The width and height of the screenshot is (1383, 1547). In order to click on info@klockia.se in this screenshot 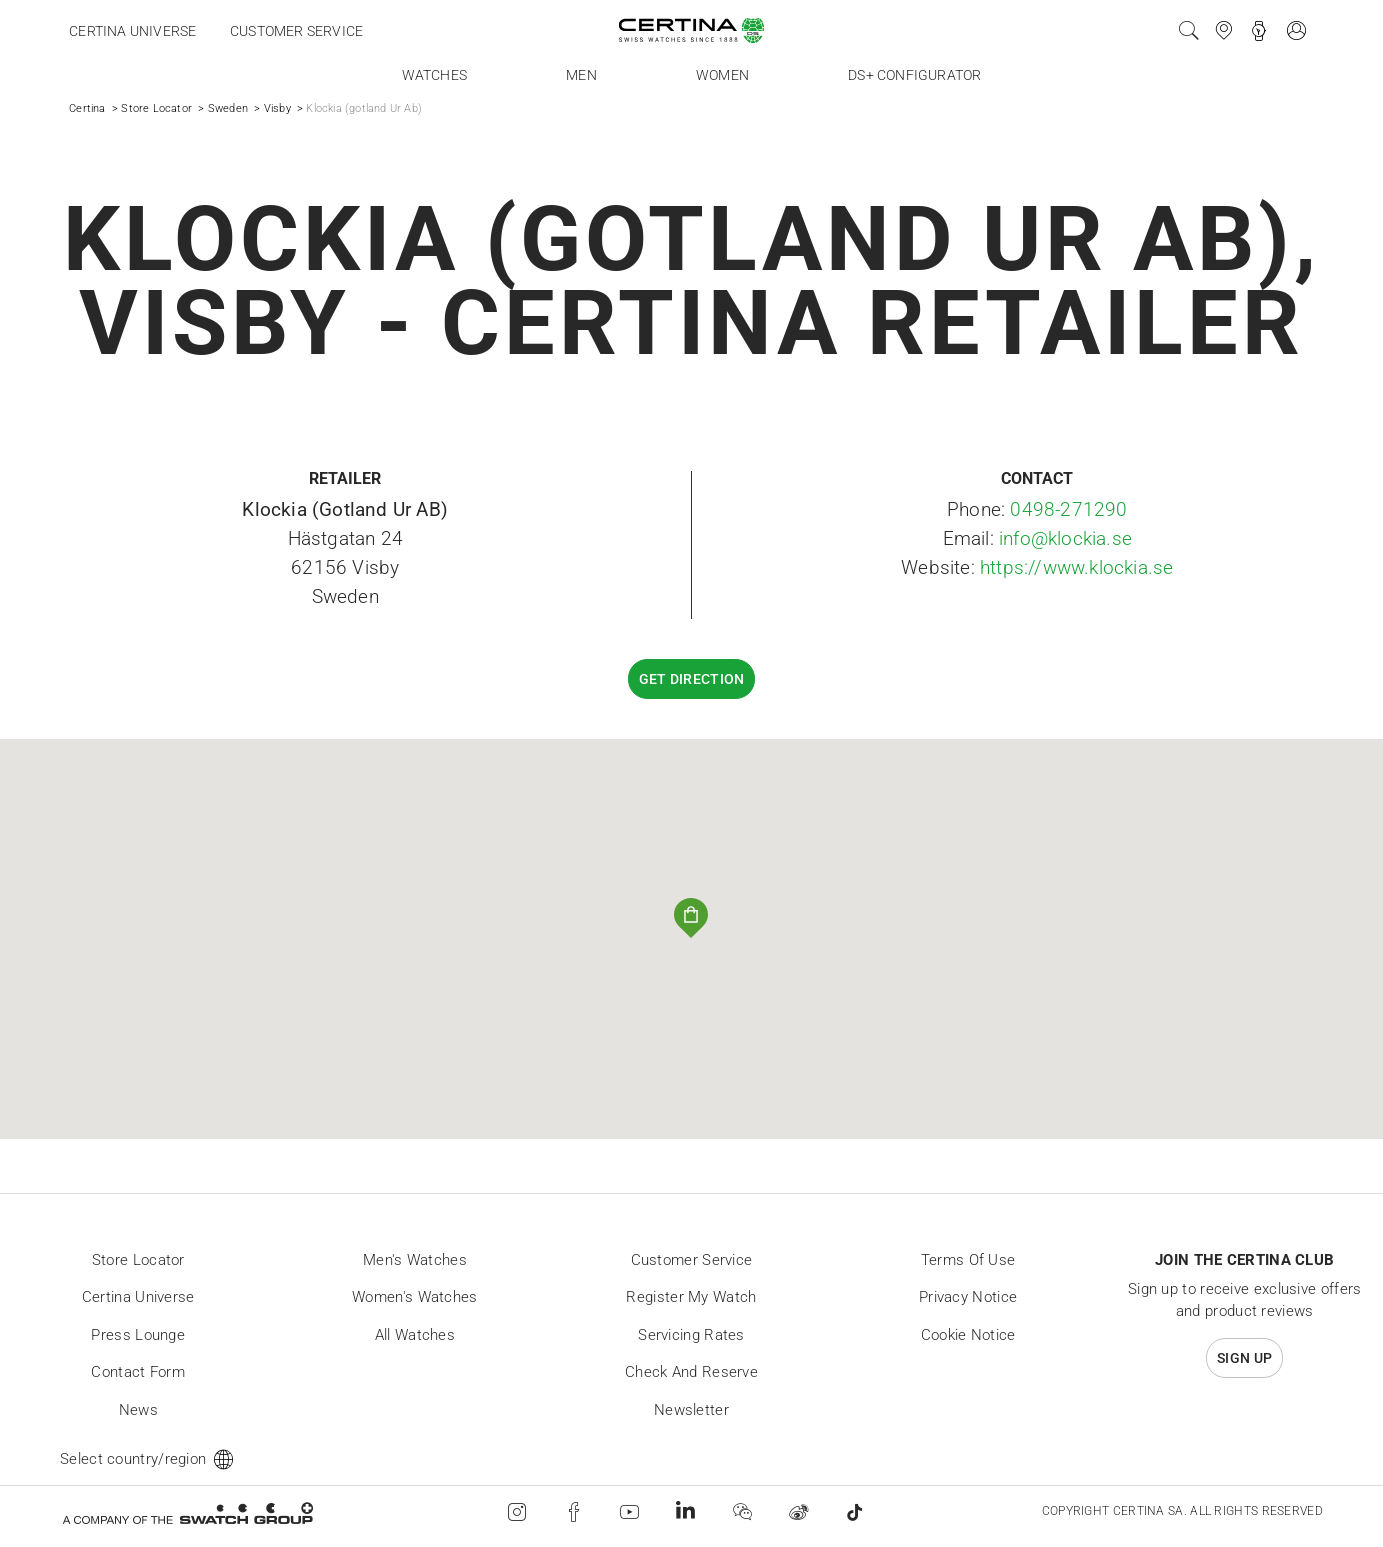, I will do `click(1065, 538)`.